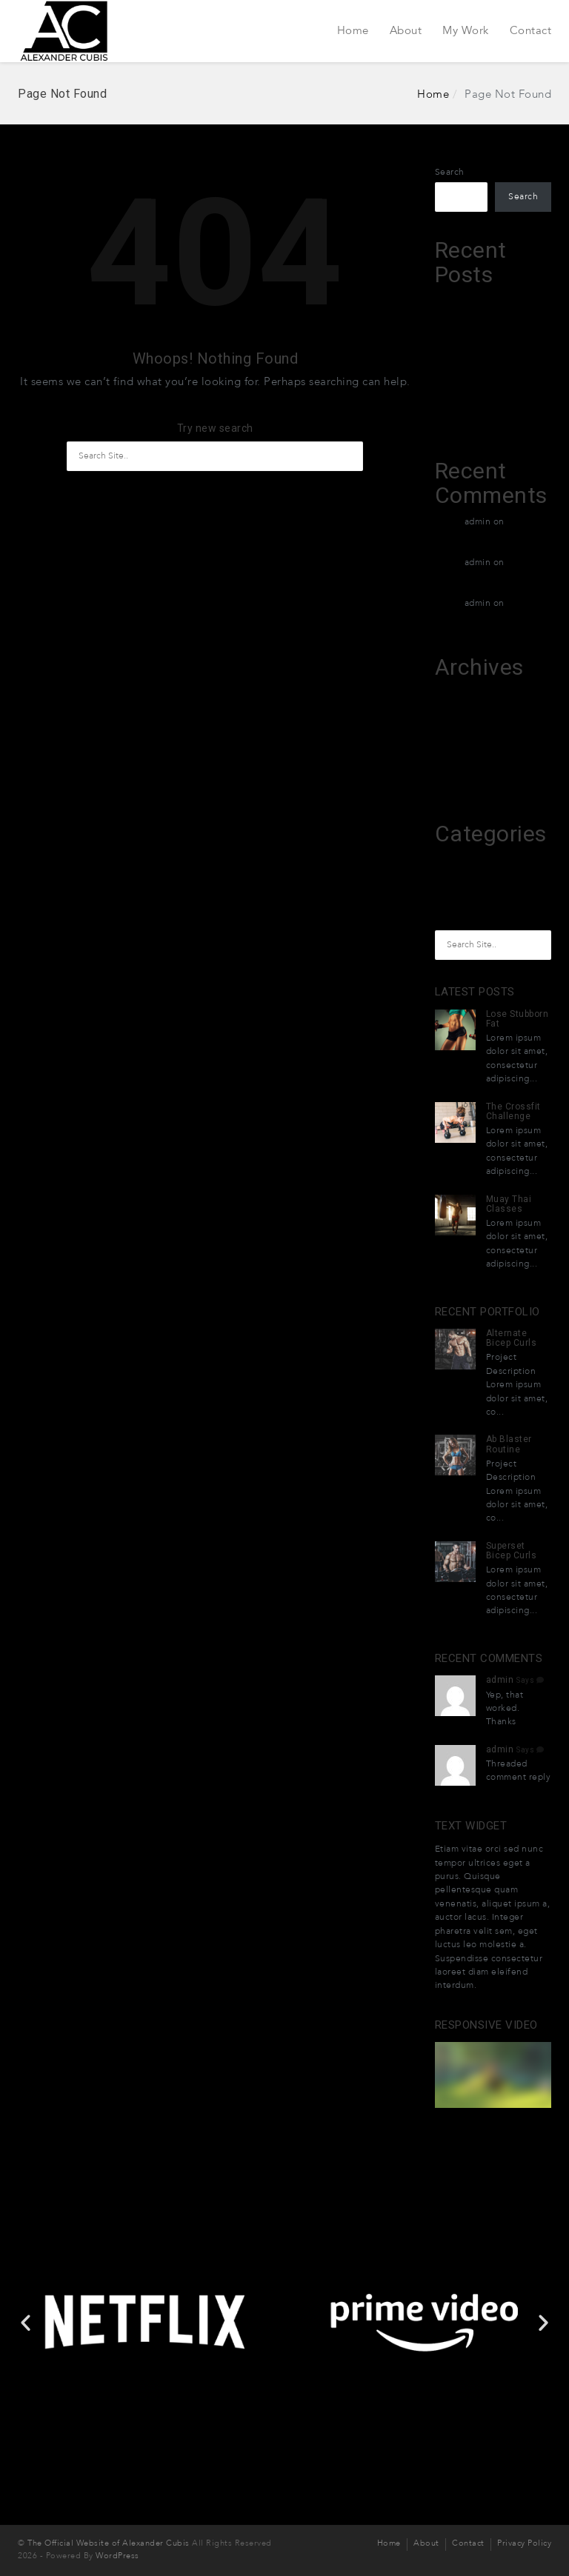 Image resolution: width=569 pixels, height=2576 pixels. Describe the element at coordinates (450, 172) in the screenshot. I see `Search` at that location.